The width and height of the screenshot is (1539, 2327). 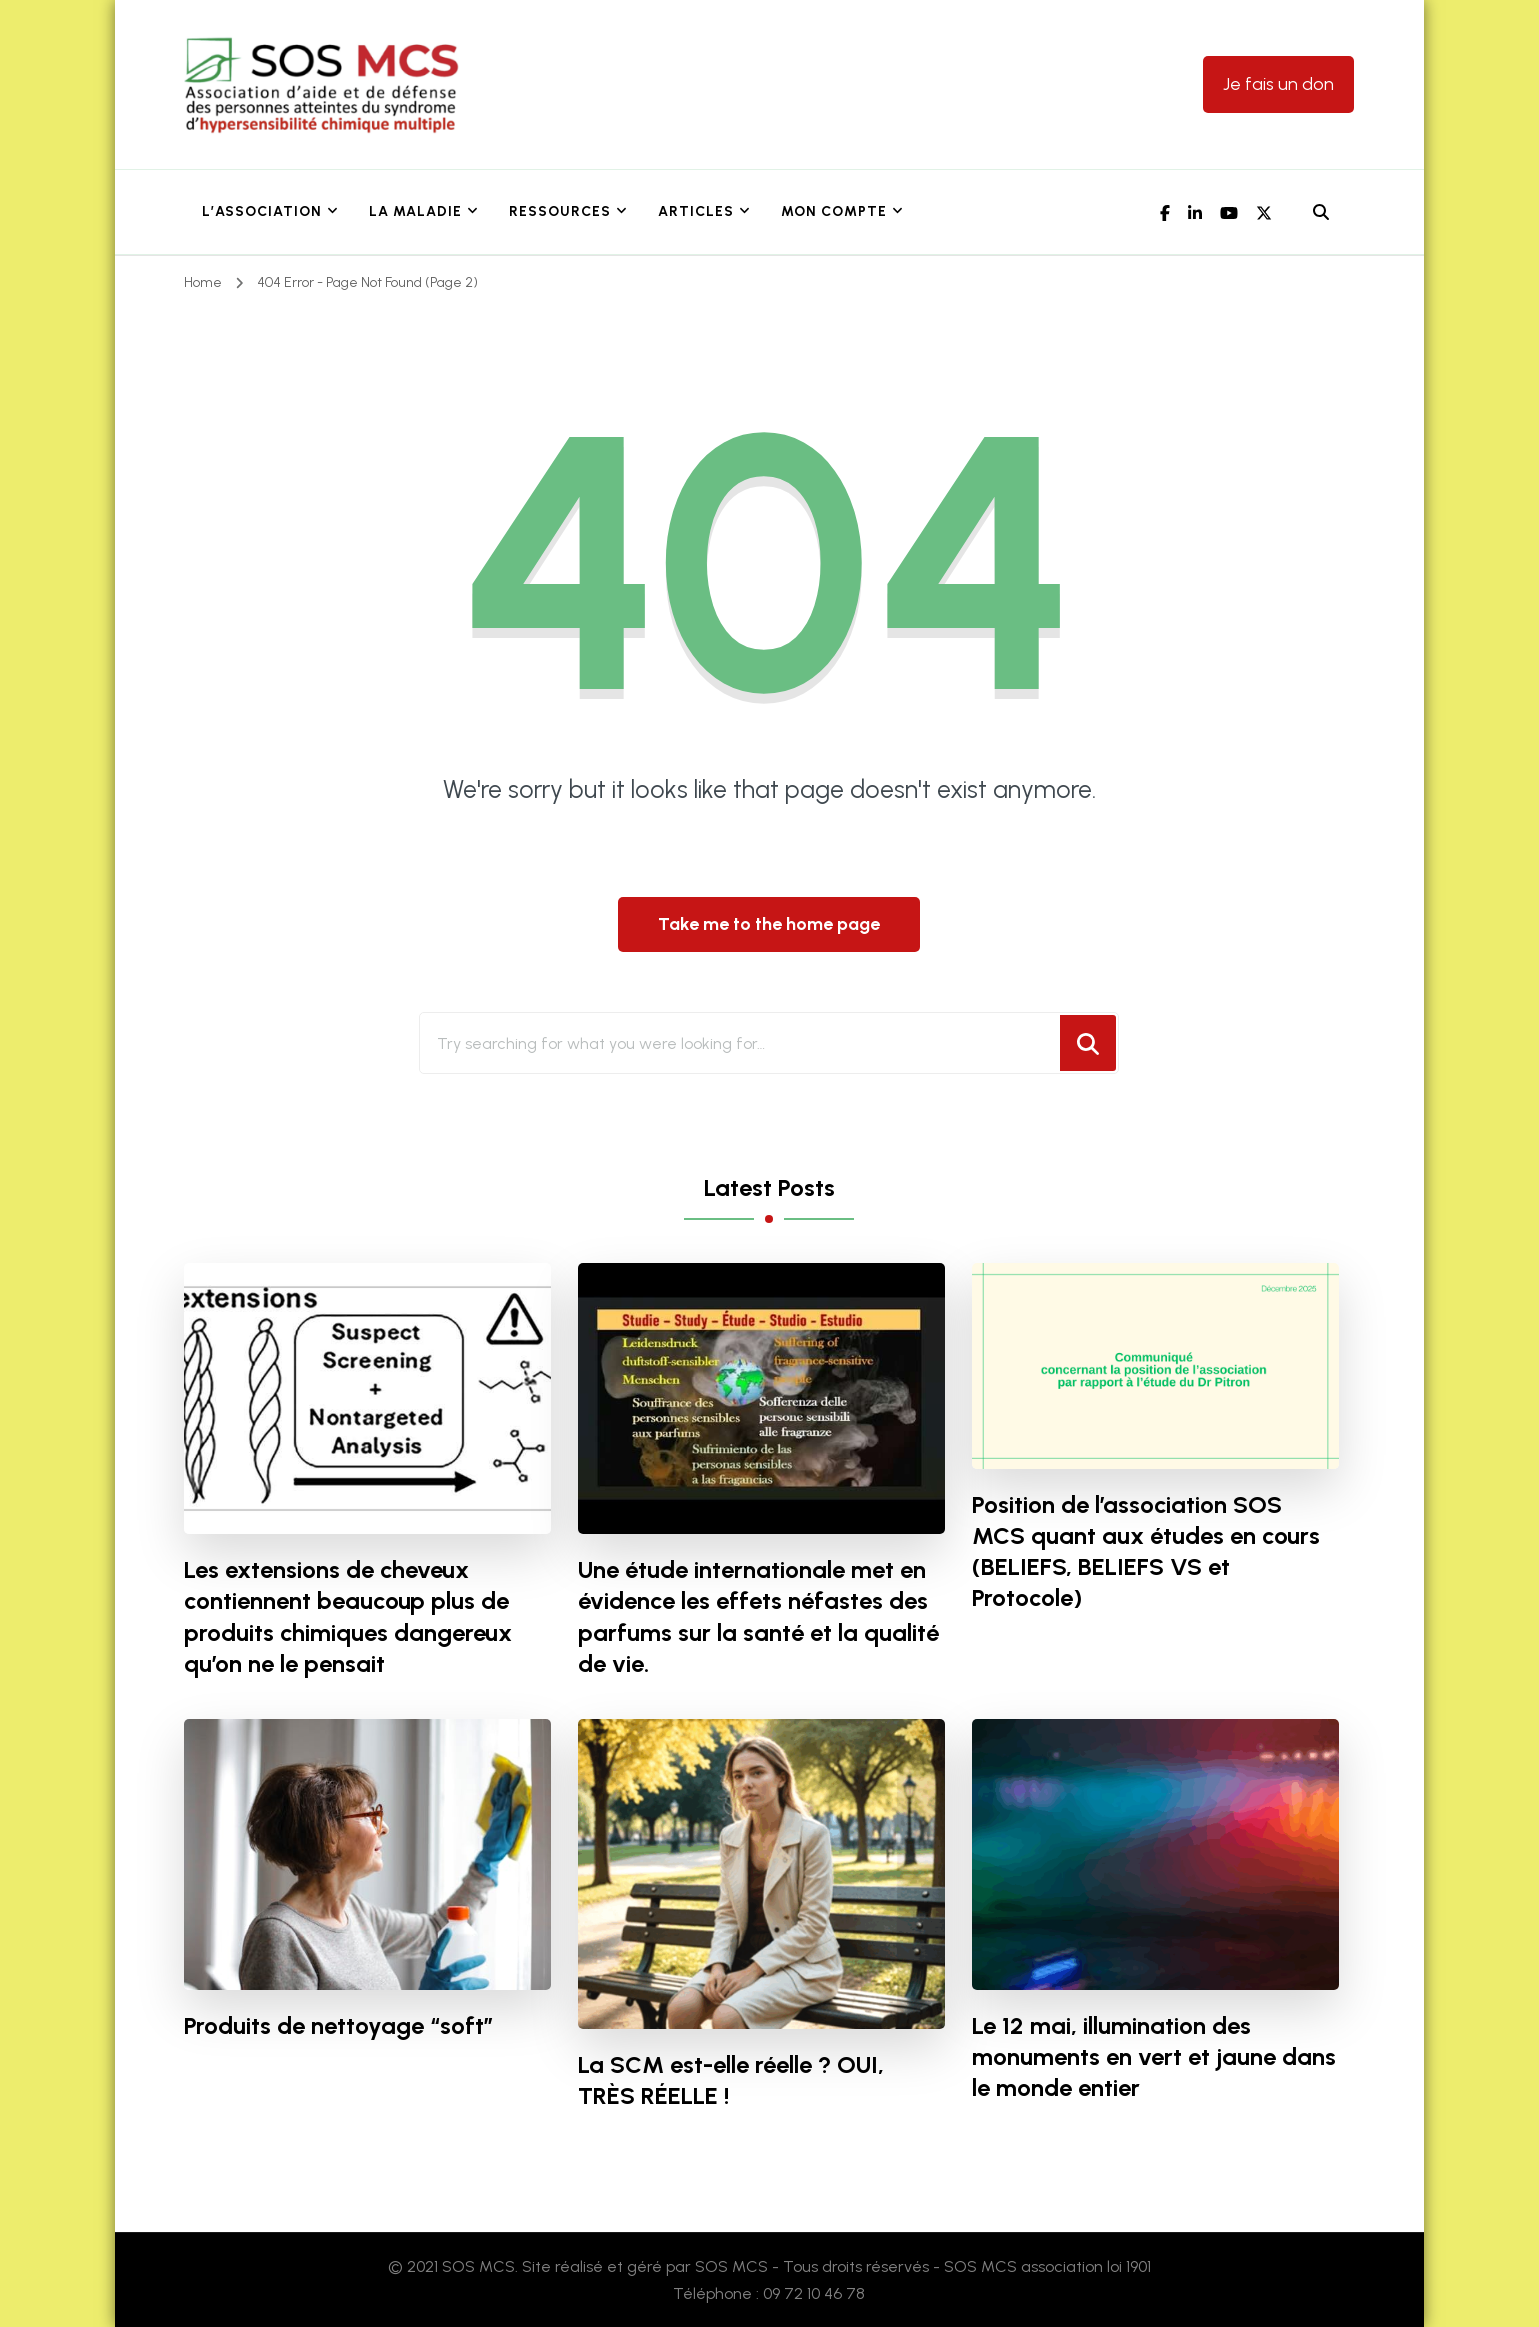 I want to click on Produits de nettoyage “soft”, so click(x=339, y=2025).